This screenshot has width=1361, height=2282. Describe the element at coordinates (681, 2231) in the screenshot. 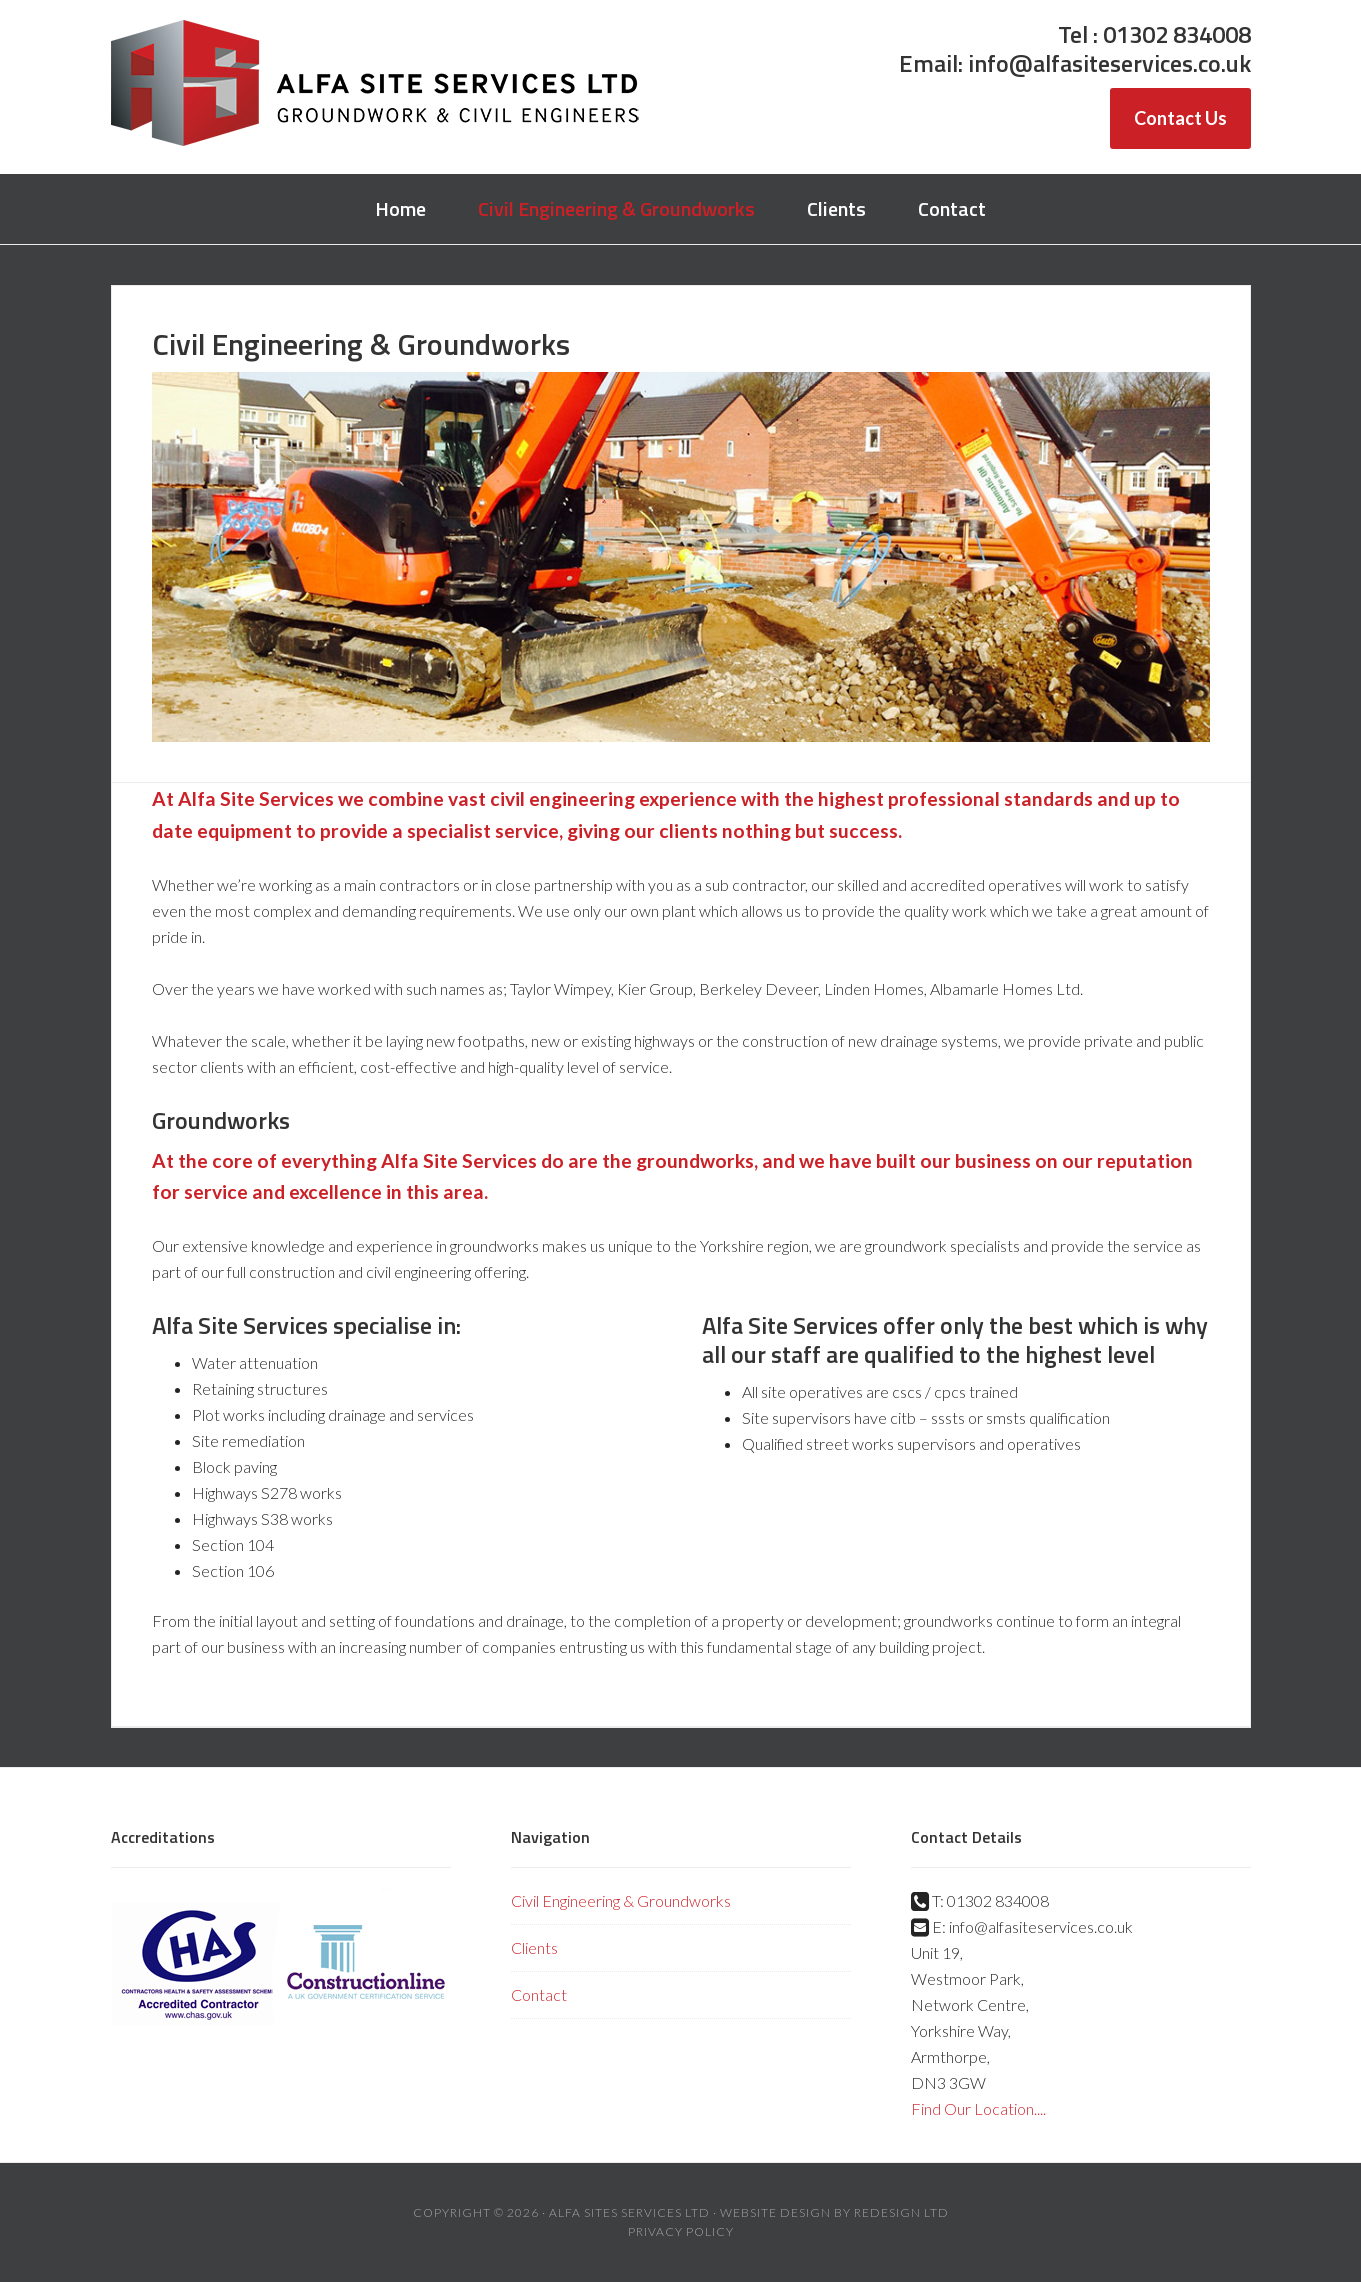

I see `Privacy Policy` at that location.